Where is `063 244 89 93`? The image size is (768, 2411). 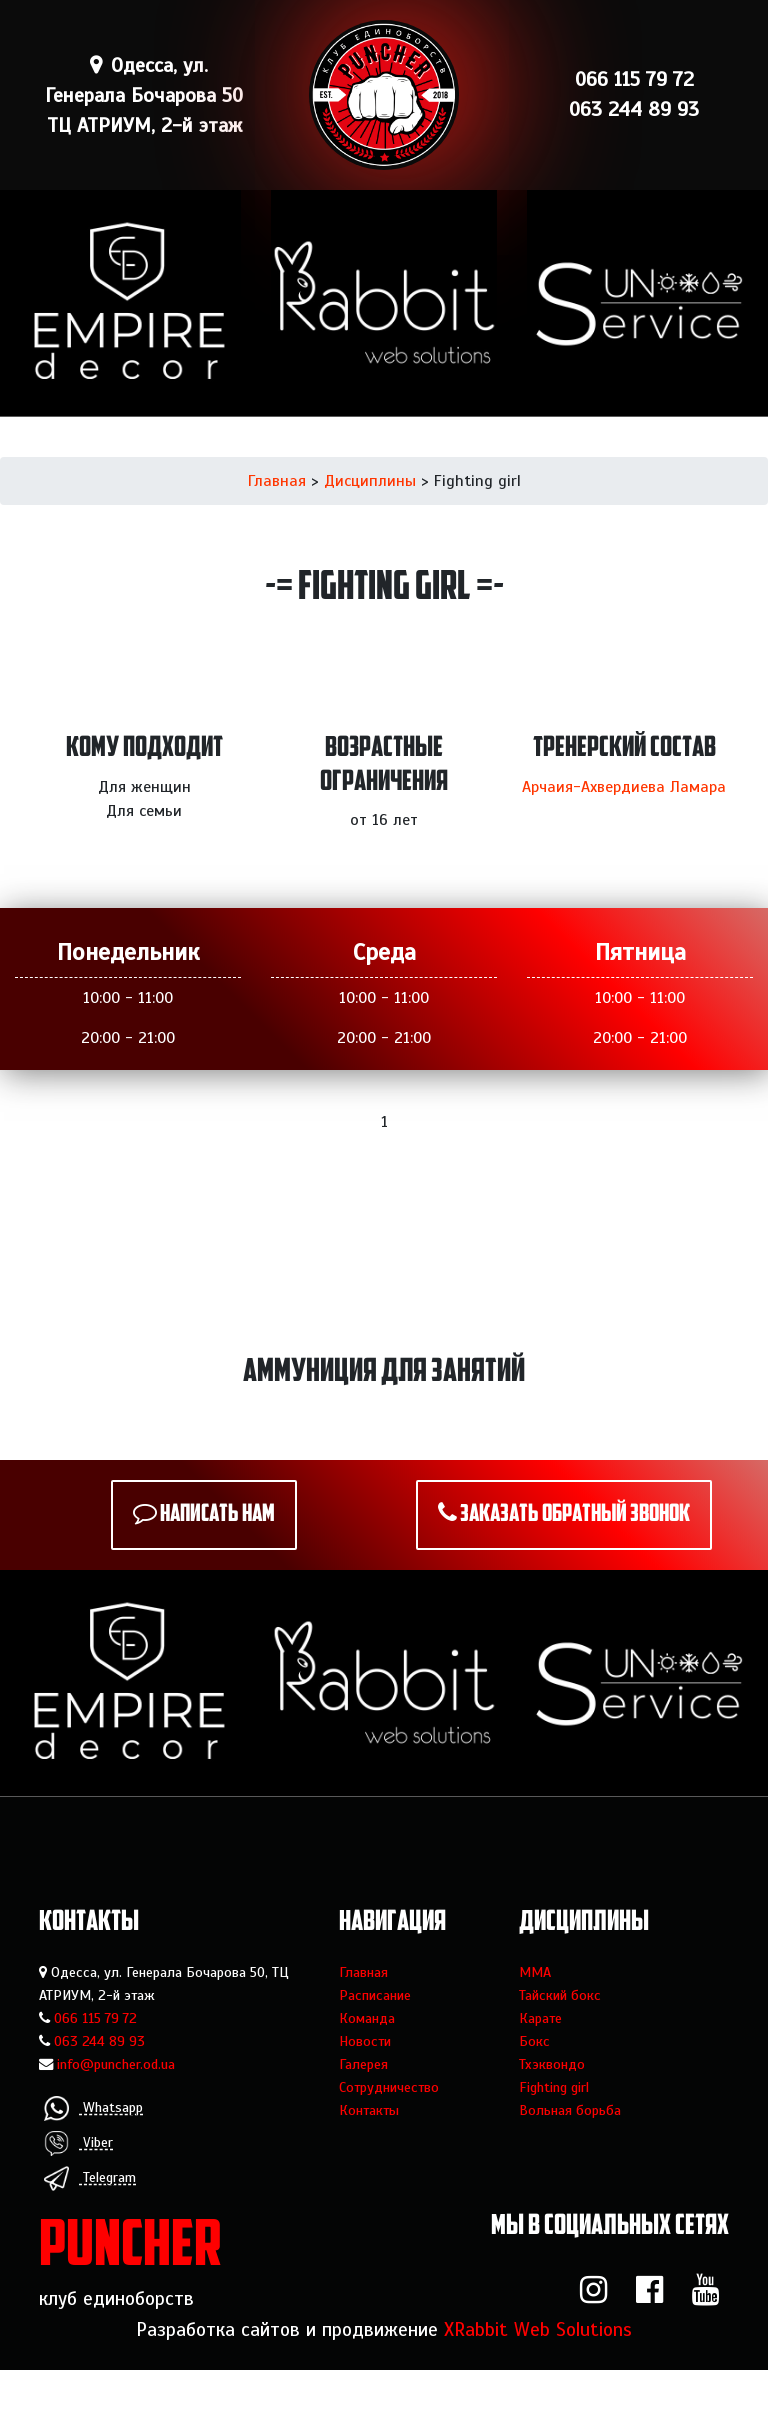 063 244 89 93 is located at coordinates (99, 2041).